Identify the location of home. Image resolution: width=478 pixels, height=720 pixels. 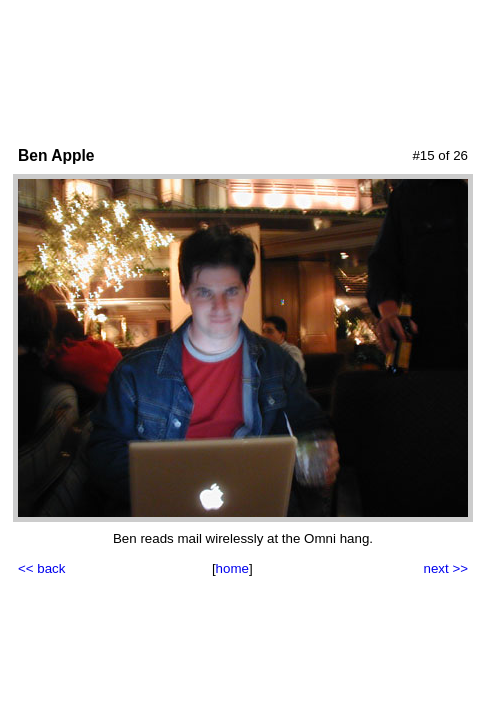
(232, 568).